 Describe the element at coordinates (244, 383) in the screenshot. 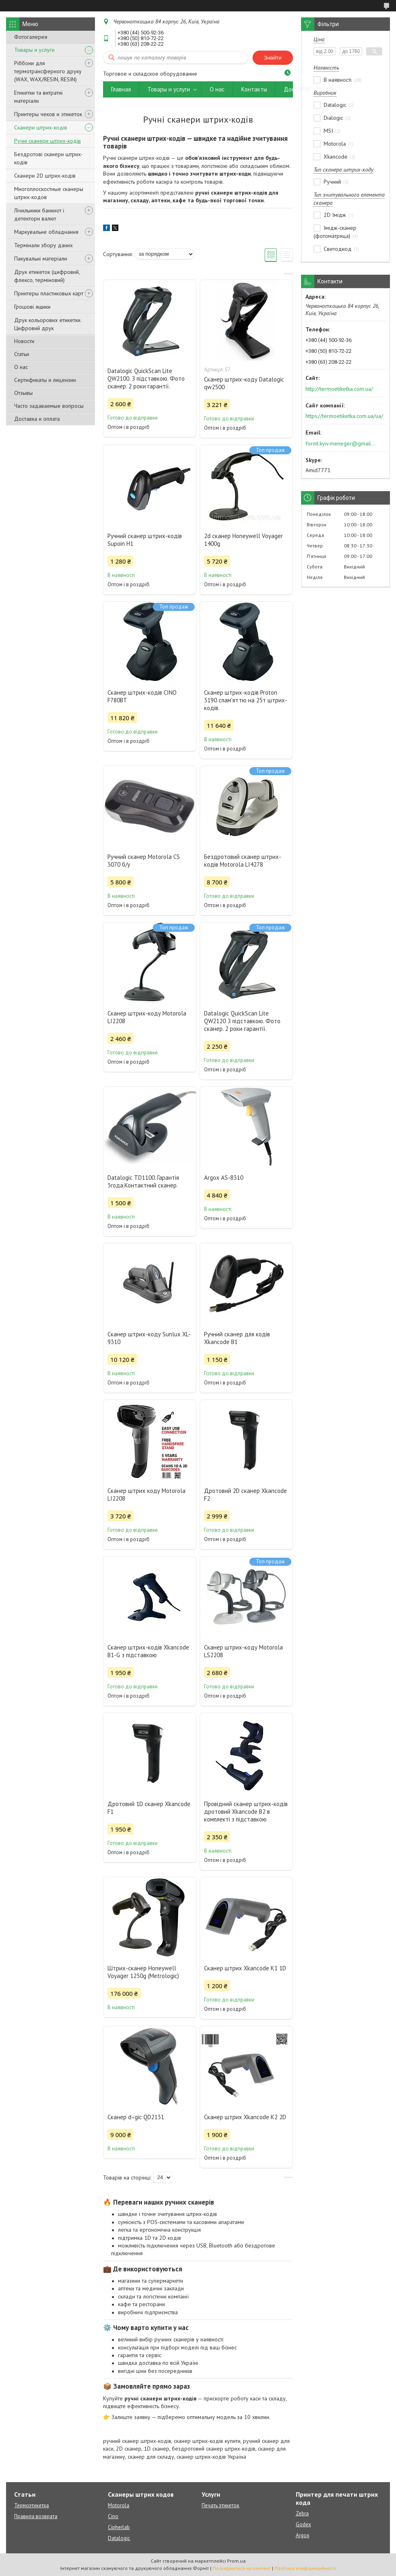

I see `Сканер штрих-коду Datalogic qw2500` at that location.